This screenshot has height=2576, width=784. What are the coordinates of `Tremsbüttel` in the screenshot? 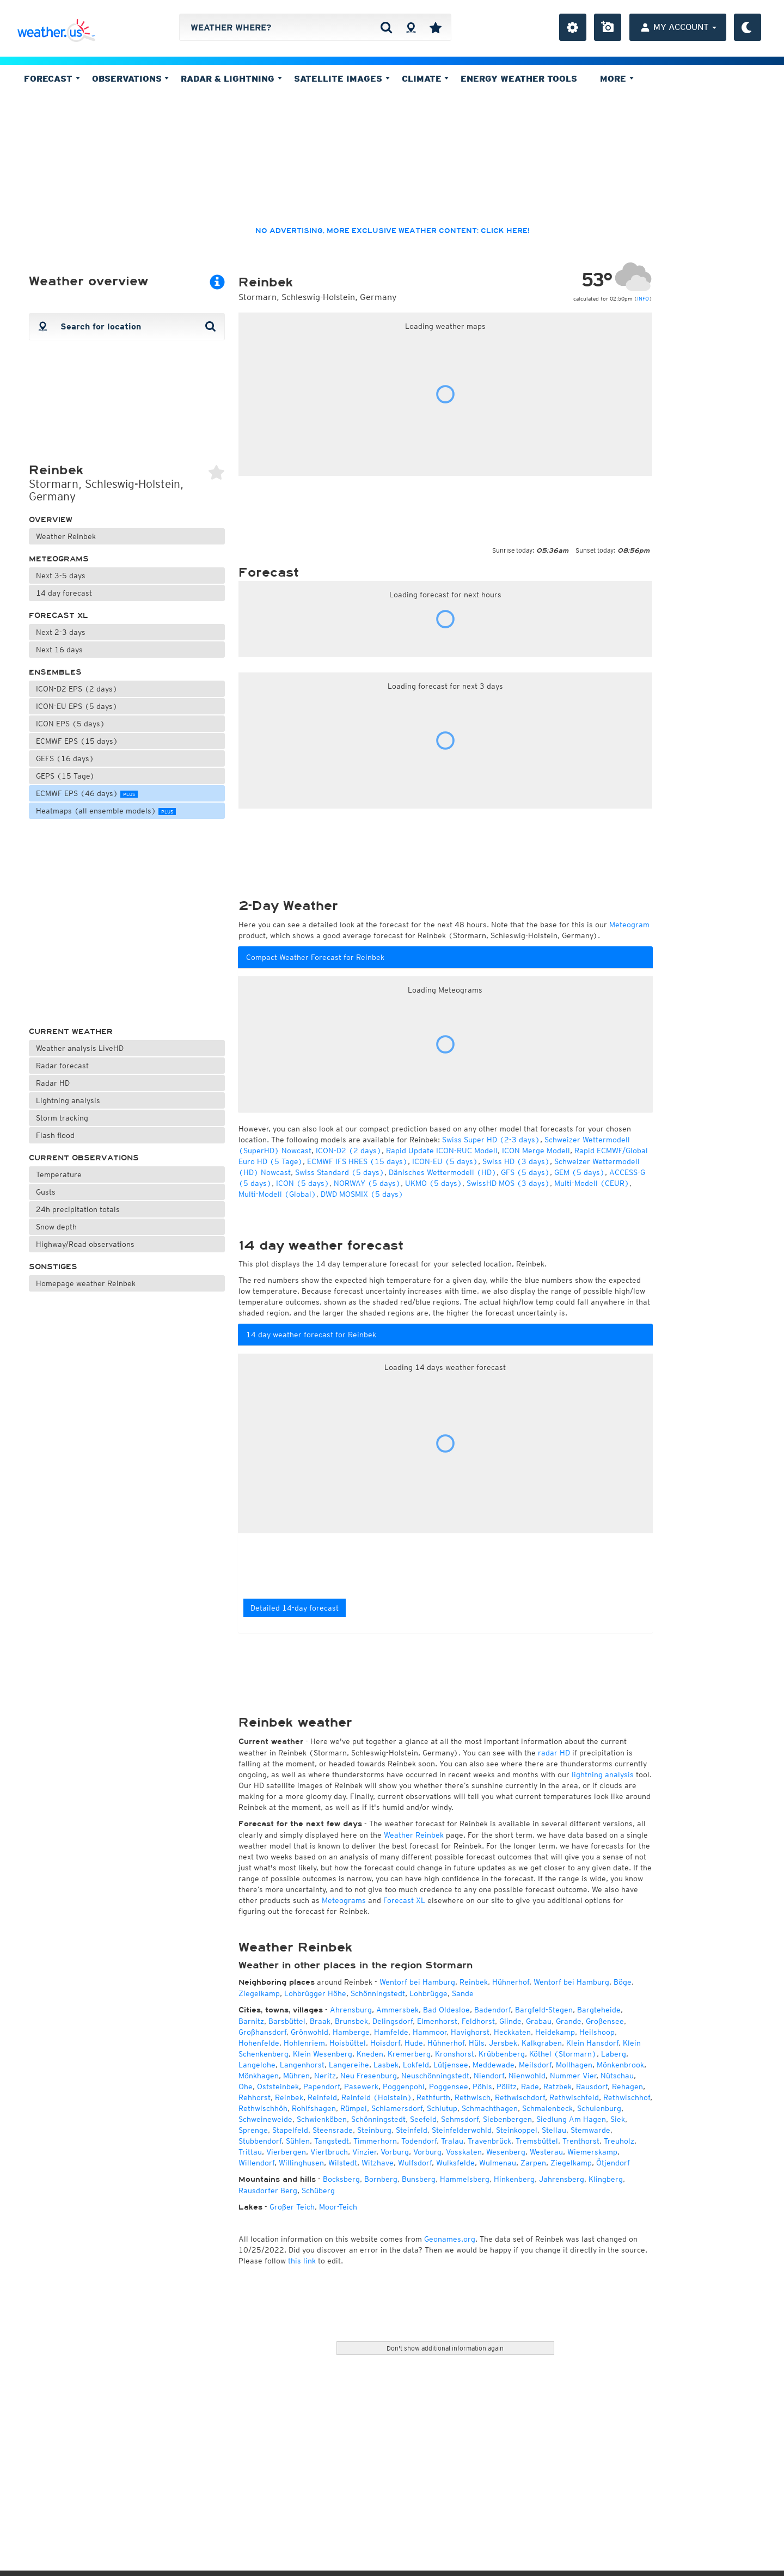 It's located at (537, 2141).